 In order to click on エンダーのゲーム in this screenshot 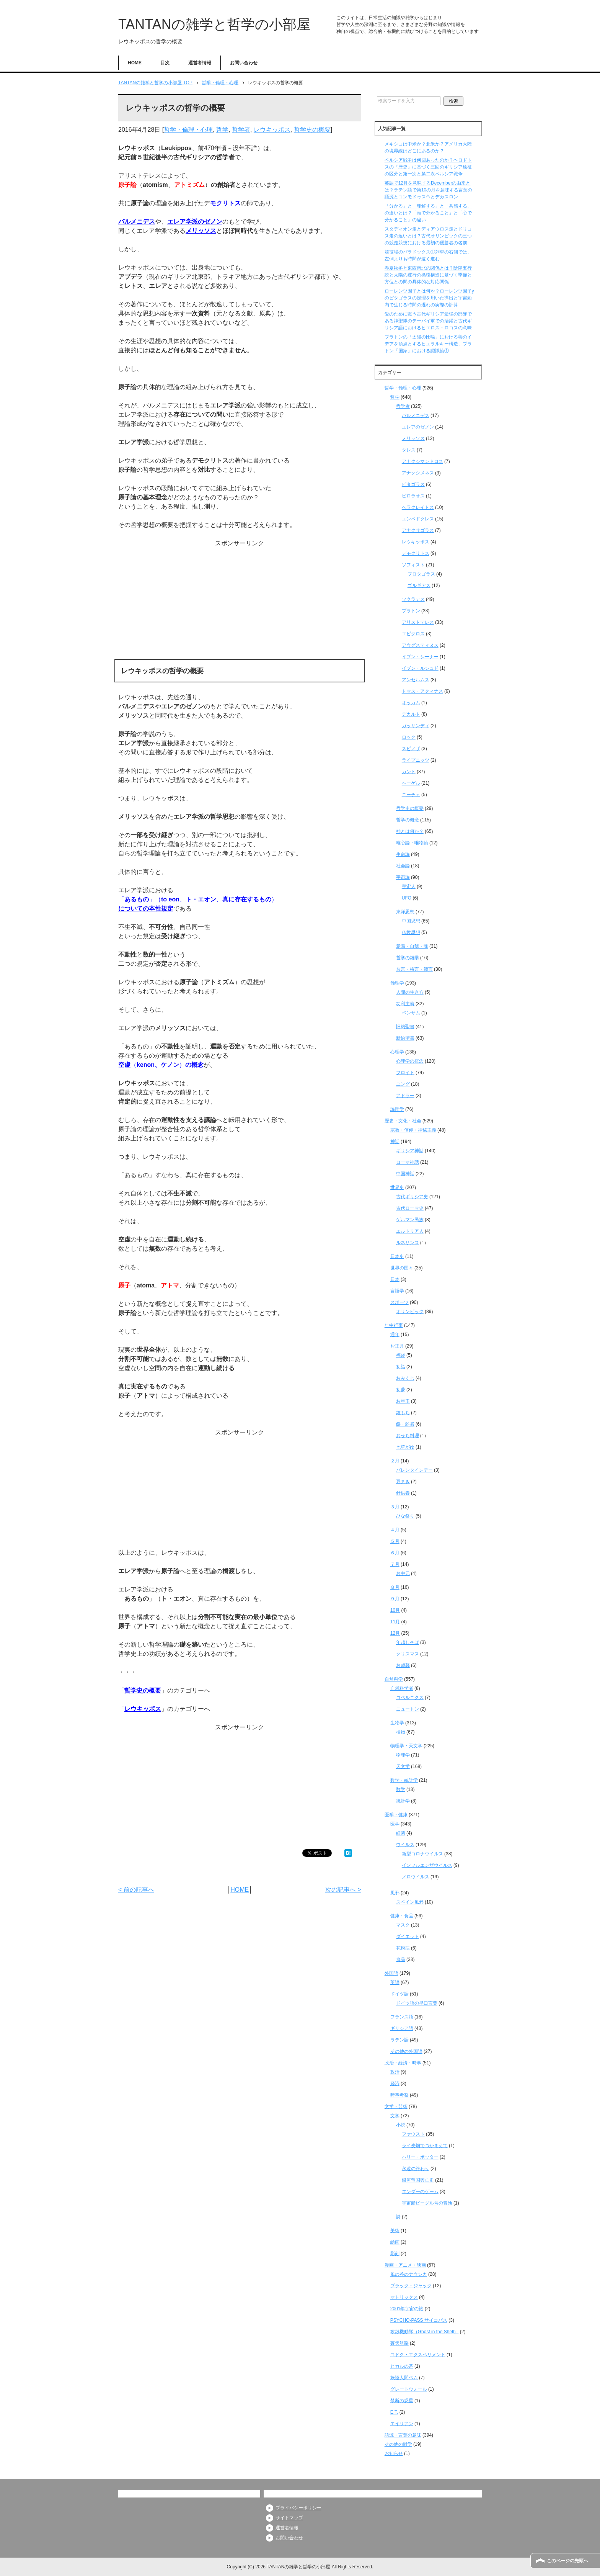, I will do `click(420, 2191)`.